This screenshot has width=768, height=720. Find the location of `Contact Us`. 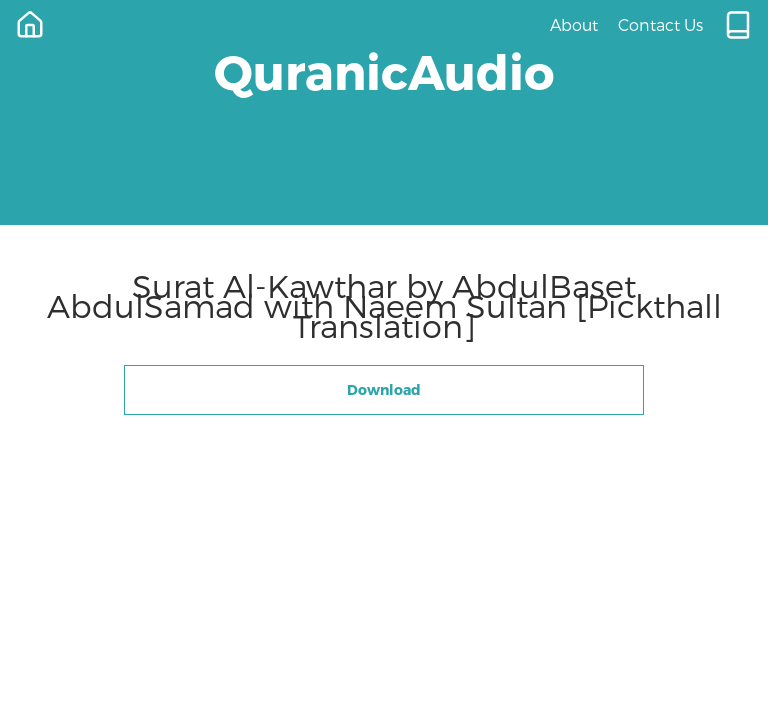

Contact Us is located at coordinates (660, 24).